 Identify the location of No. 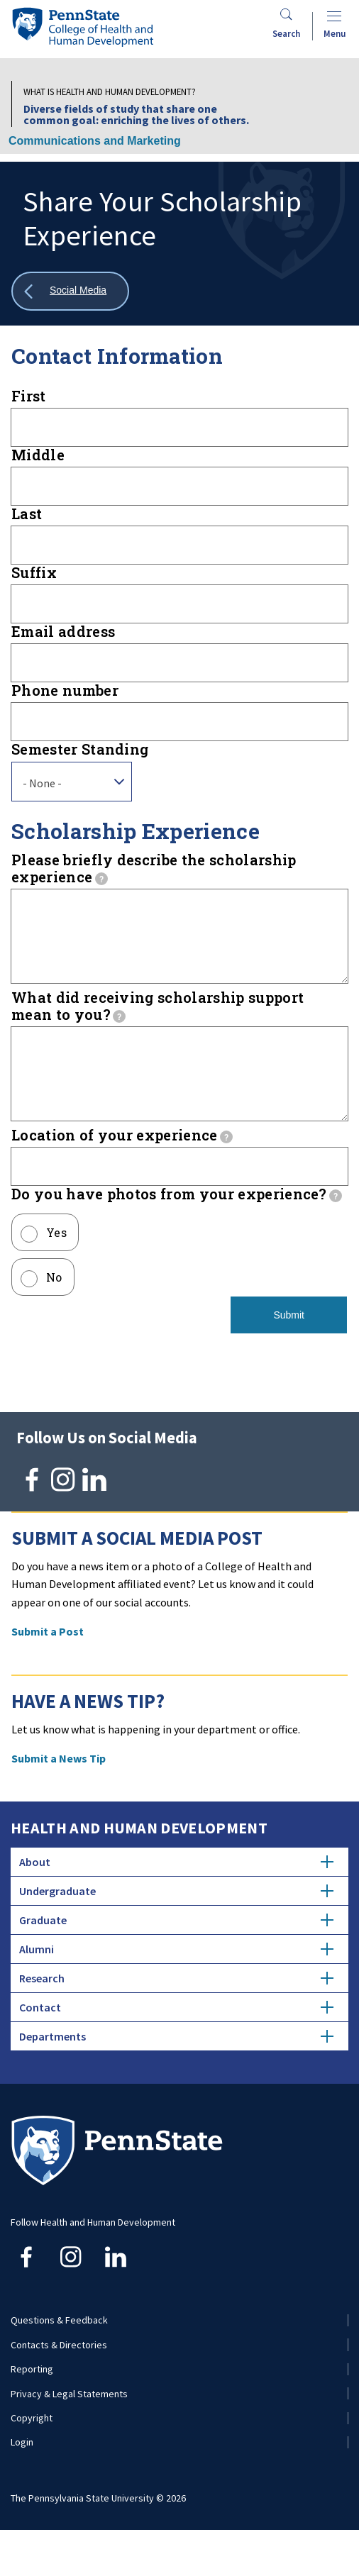
(54, 1305).